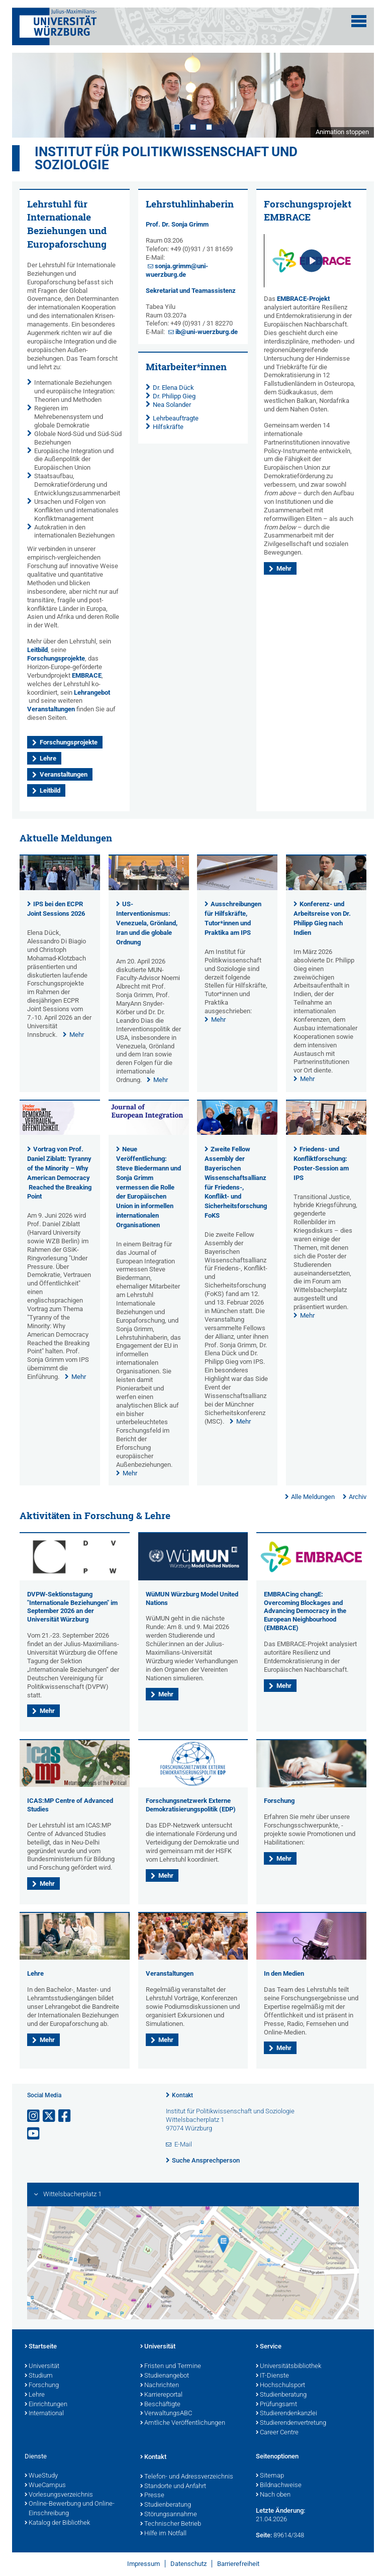  I want to click on Dr. Philipp Gieg, so click(174, 396).